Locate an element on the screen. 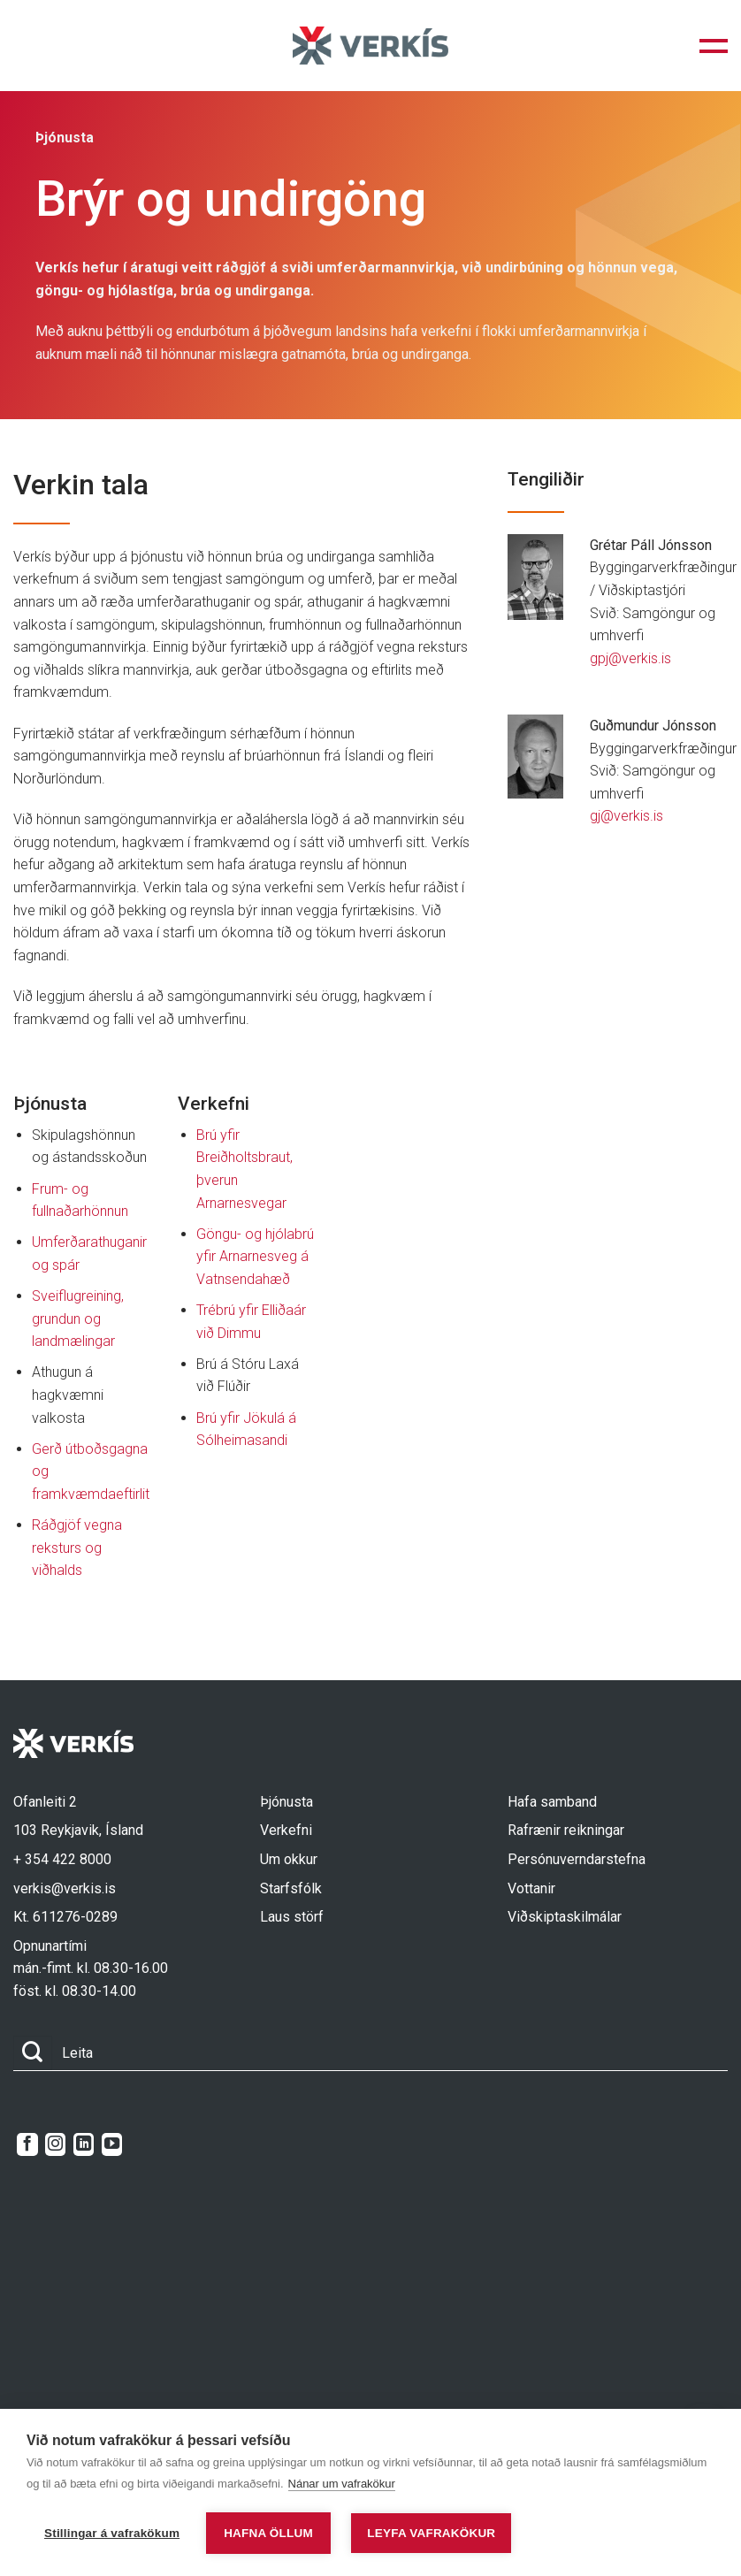 This screenshot has width=741, height=2576. Stillingar á vafrakökum is located at coordinates (112, 2533).